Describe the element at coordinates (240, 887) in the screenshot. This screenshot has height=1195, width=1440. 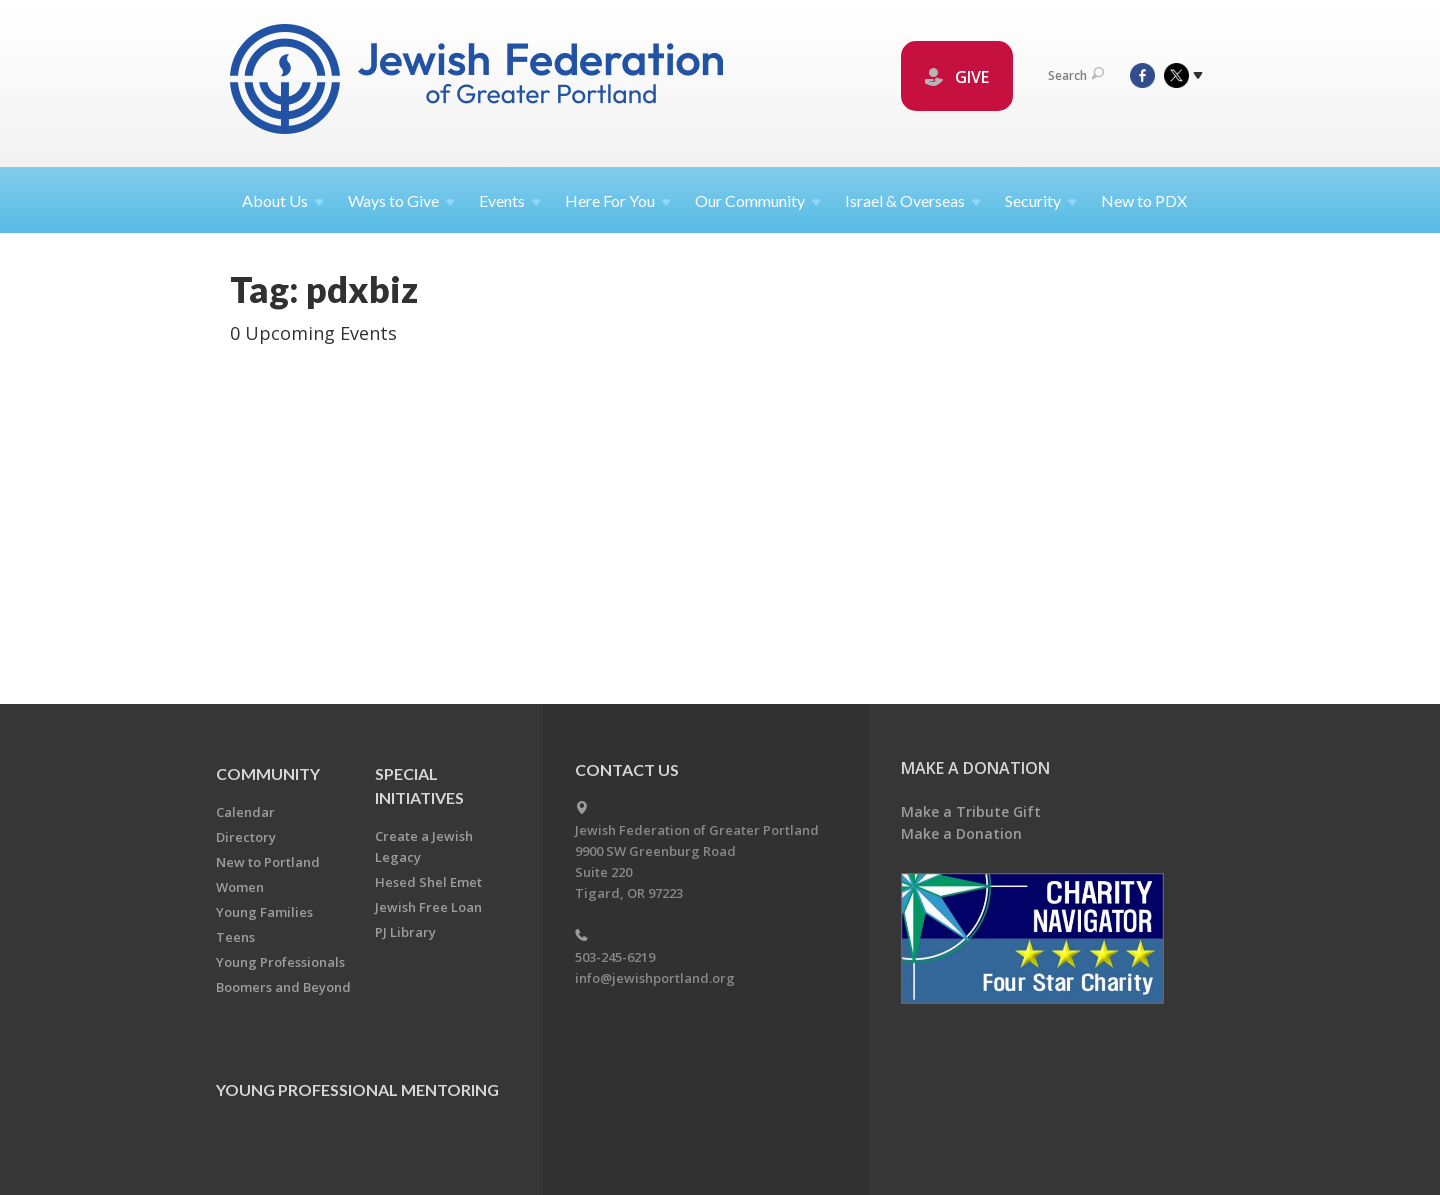
I see `Women` at that location.